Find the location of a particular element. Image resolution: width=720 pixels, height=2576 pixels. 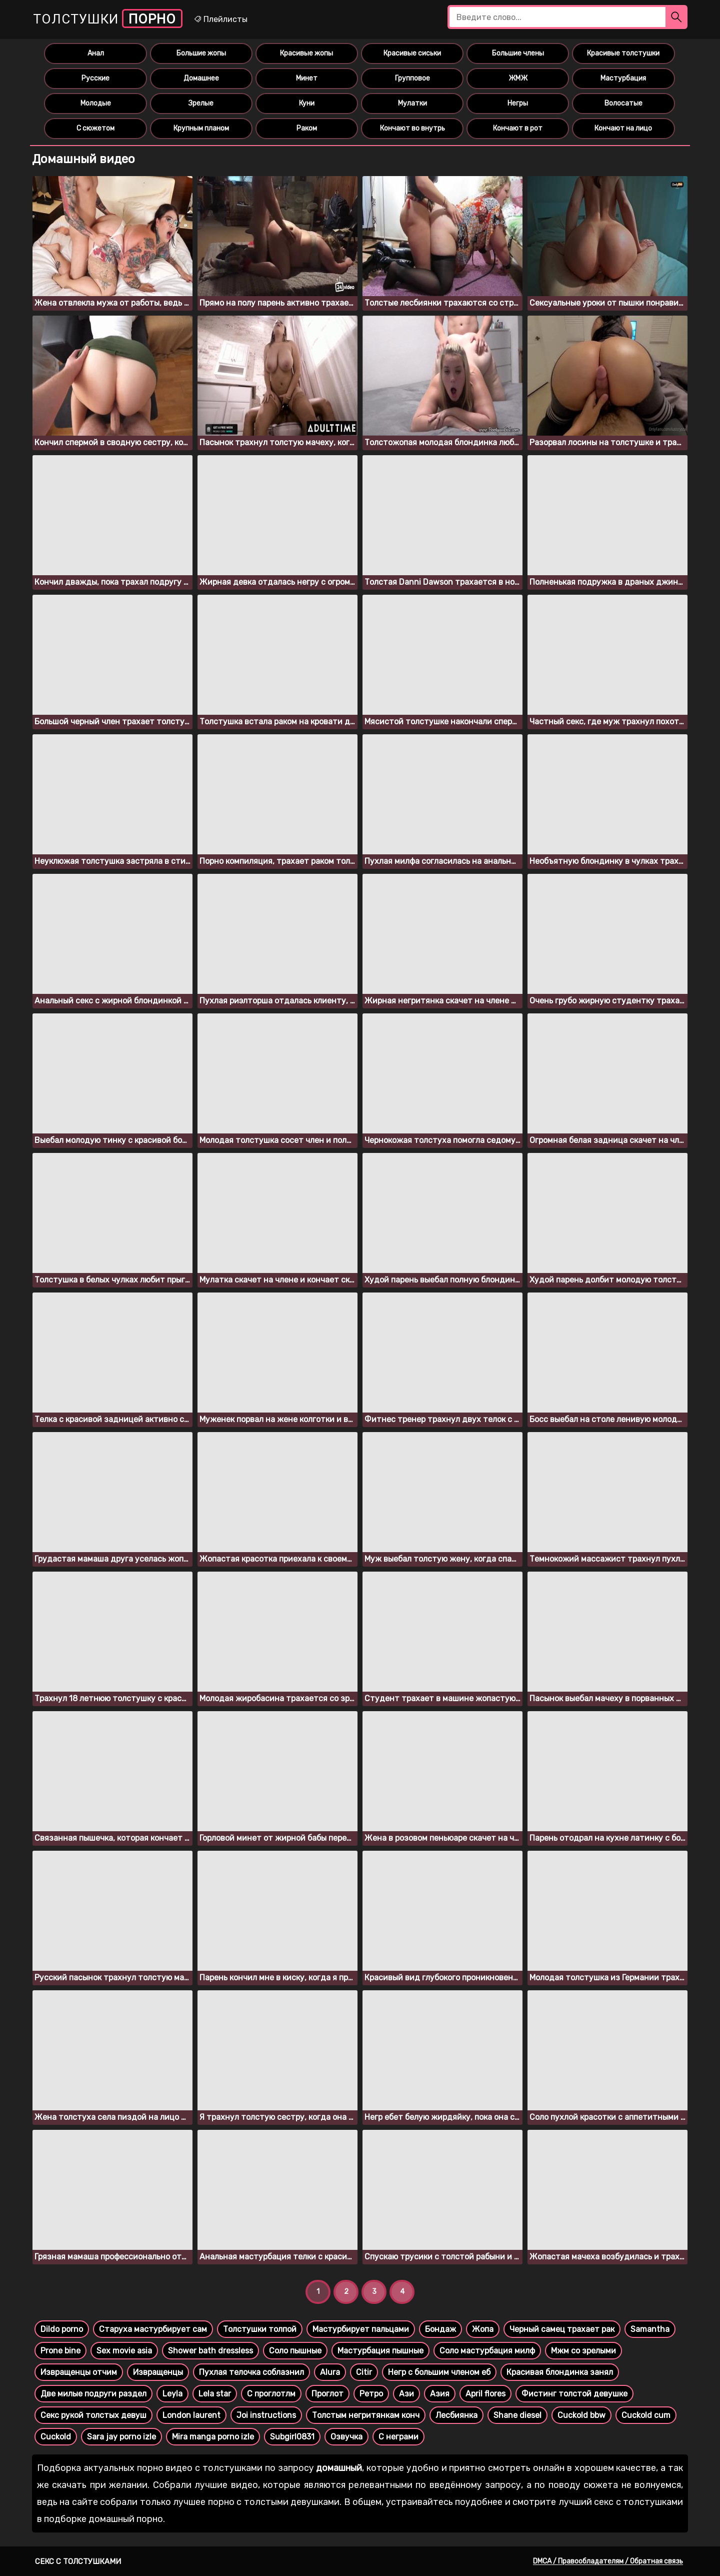

Мулатки is located at coordinates (412, 103).